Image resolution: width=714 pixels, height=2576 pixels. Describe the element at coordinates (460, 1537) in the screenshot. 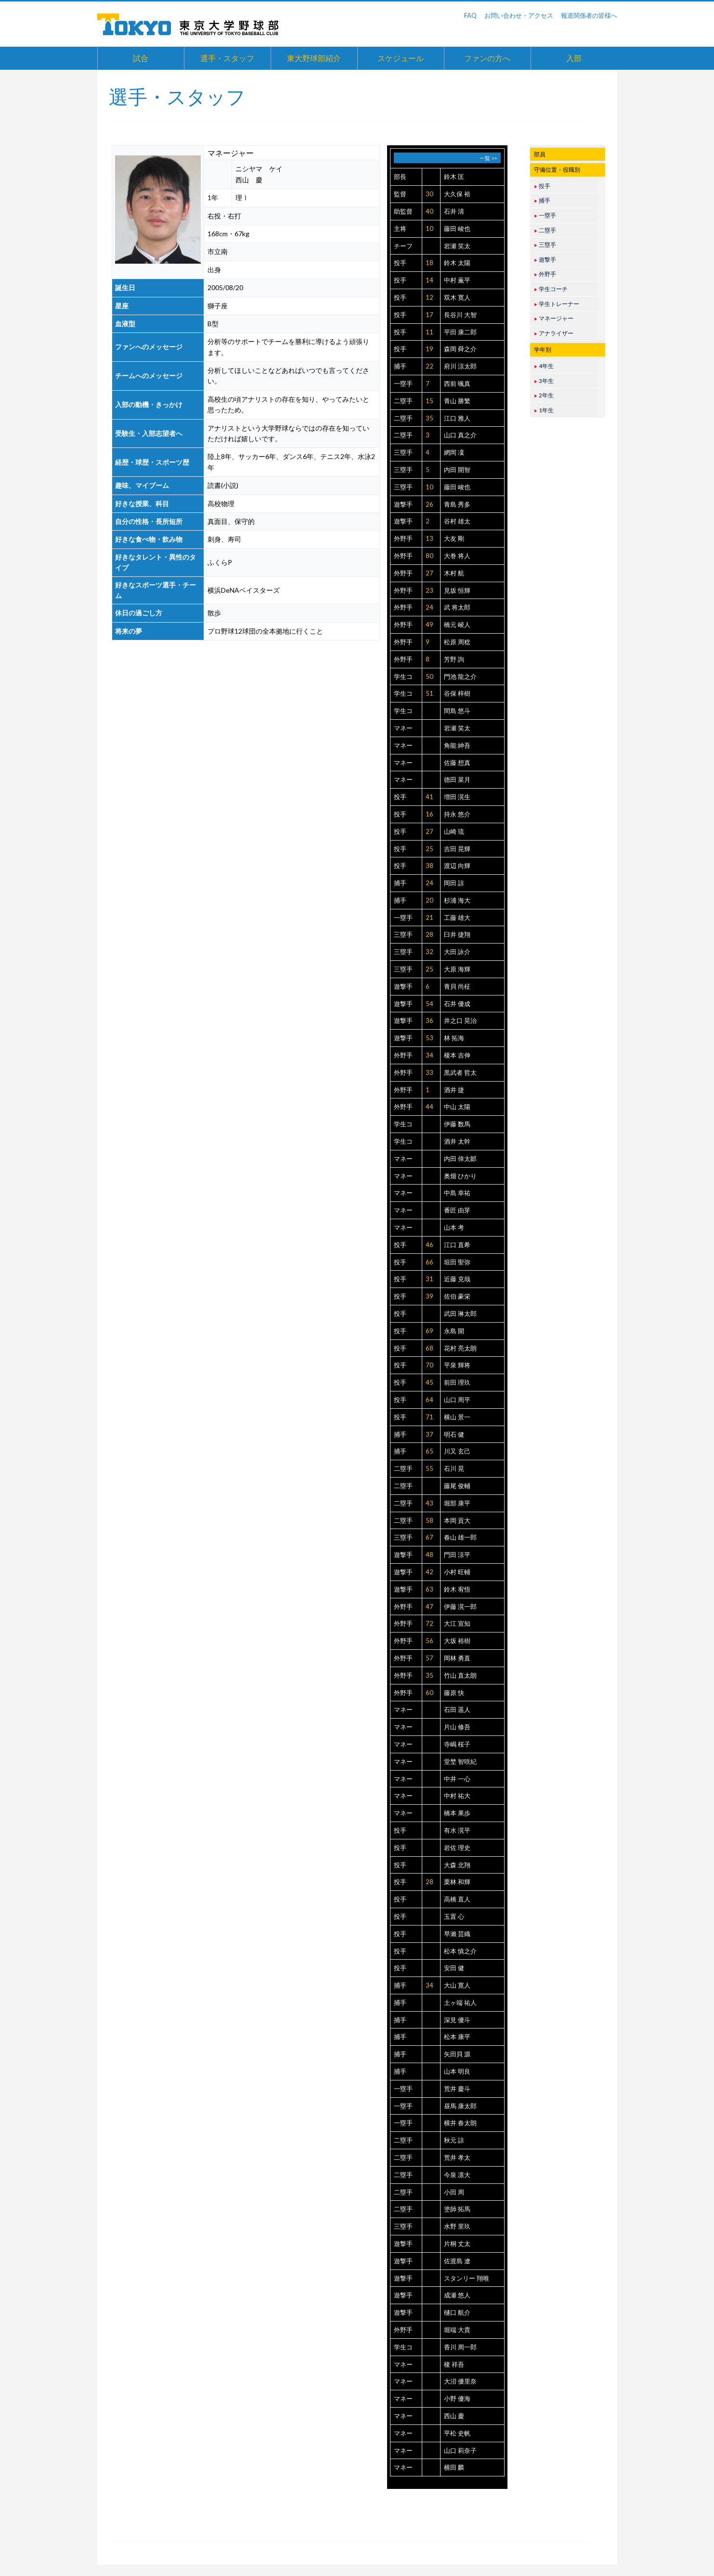

I see `春山 雄一郎` at that location.